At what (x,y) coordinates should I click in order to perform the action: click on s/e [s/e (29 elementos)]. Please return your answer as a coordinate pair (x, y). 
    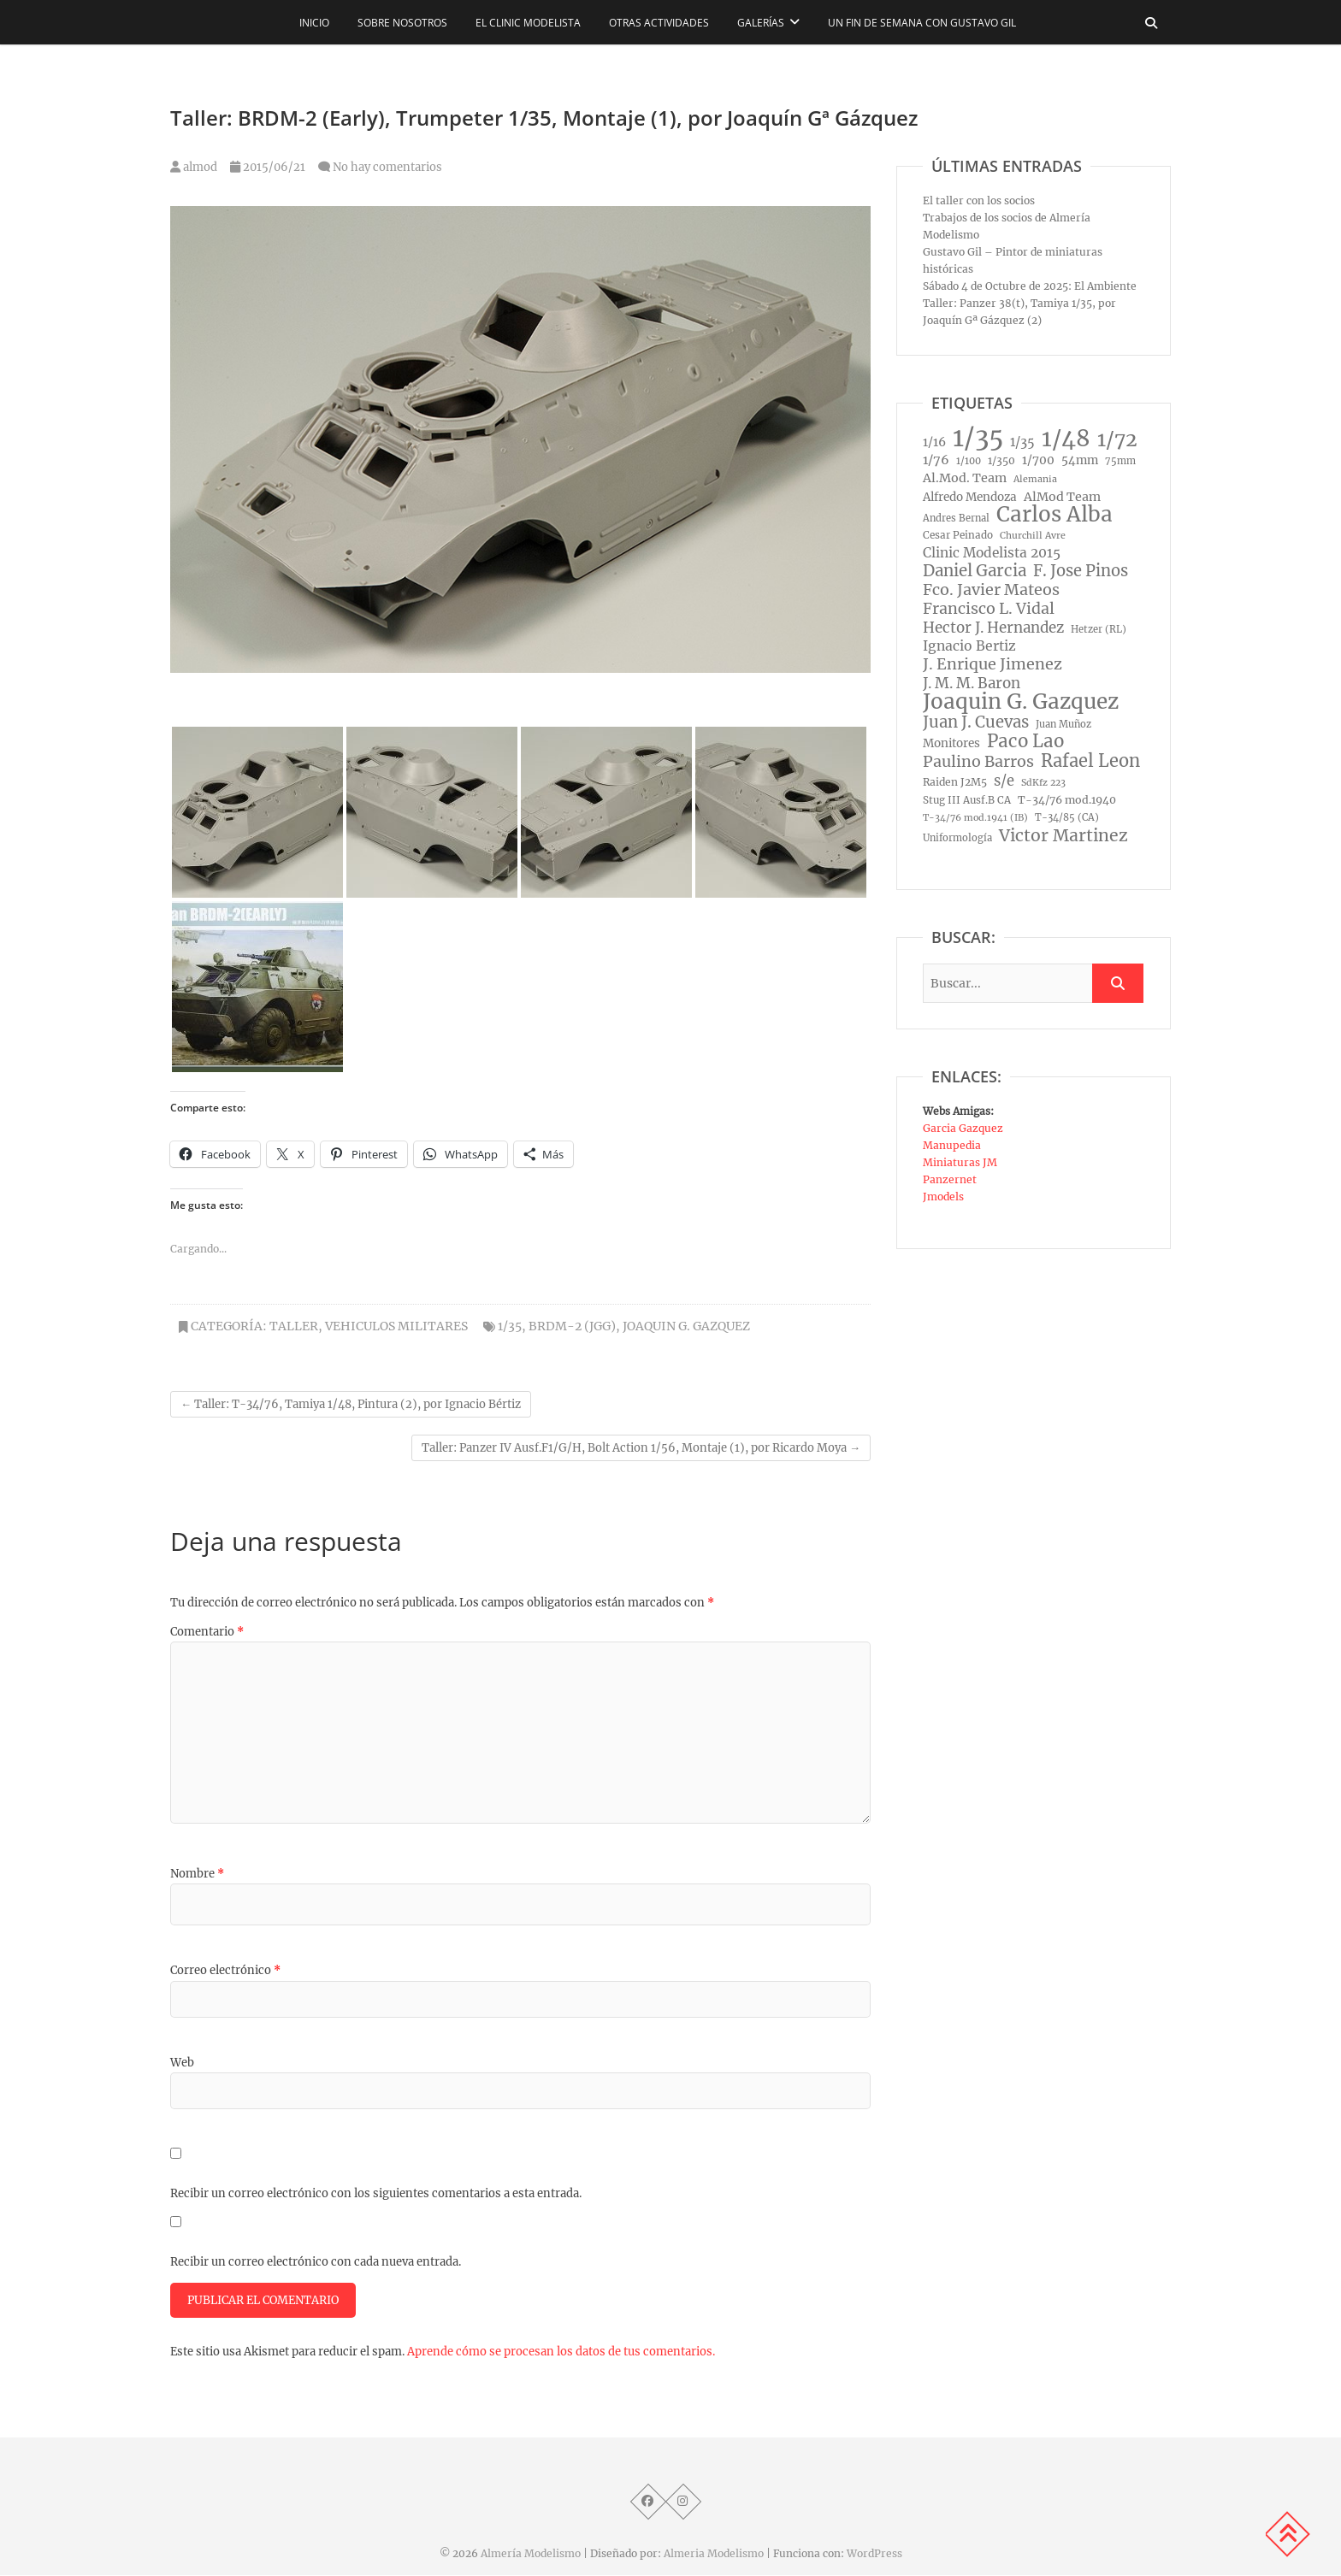
    Looking at the image, I should click on (1004, 780).